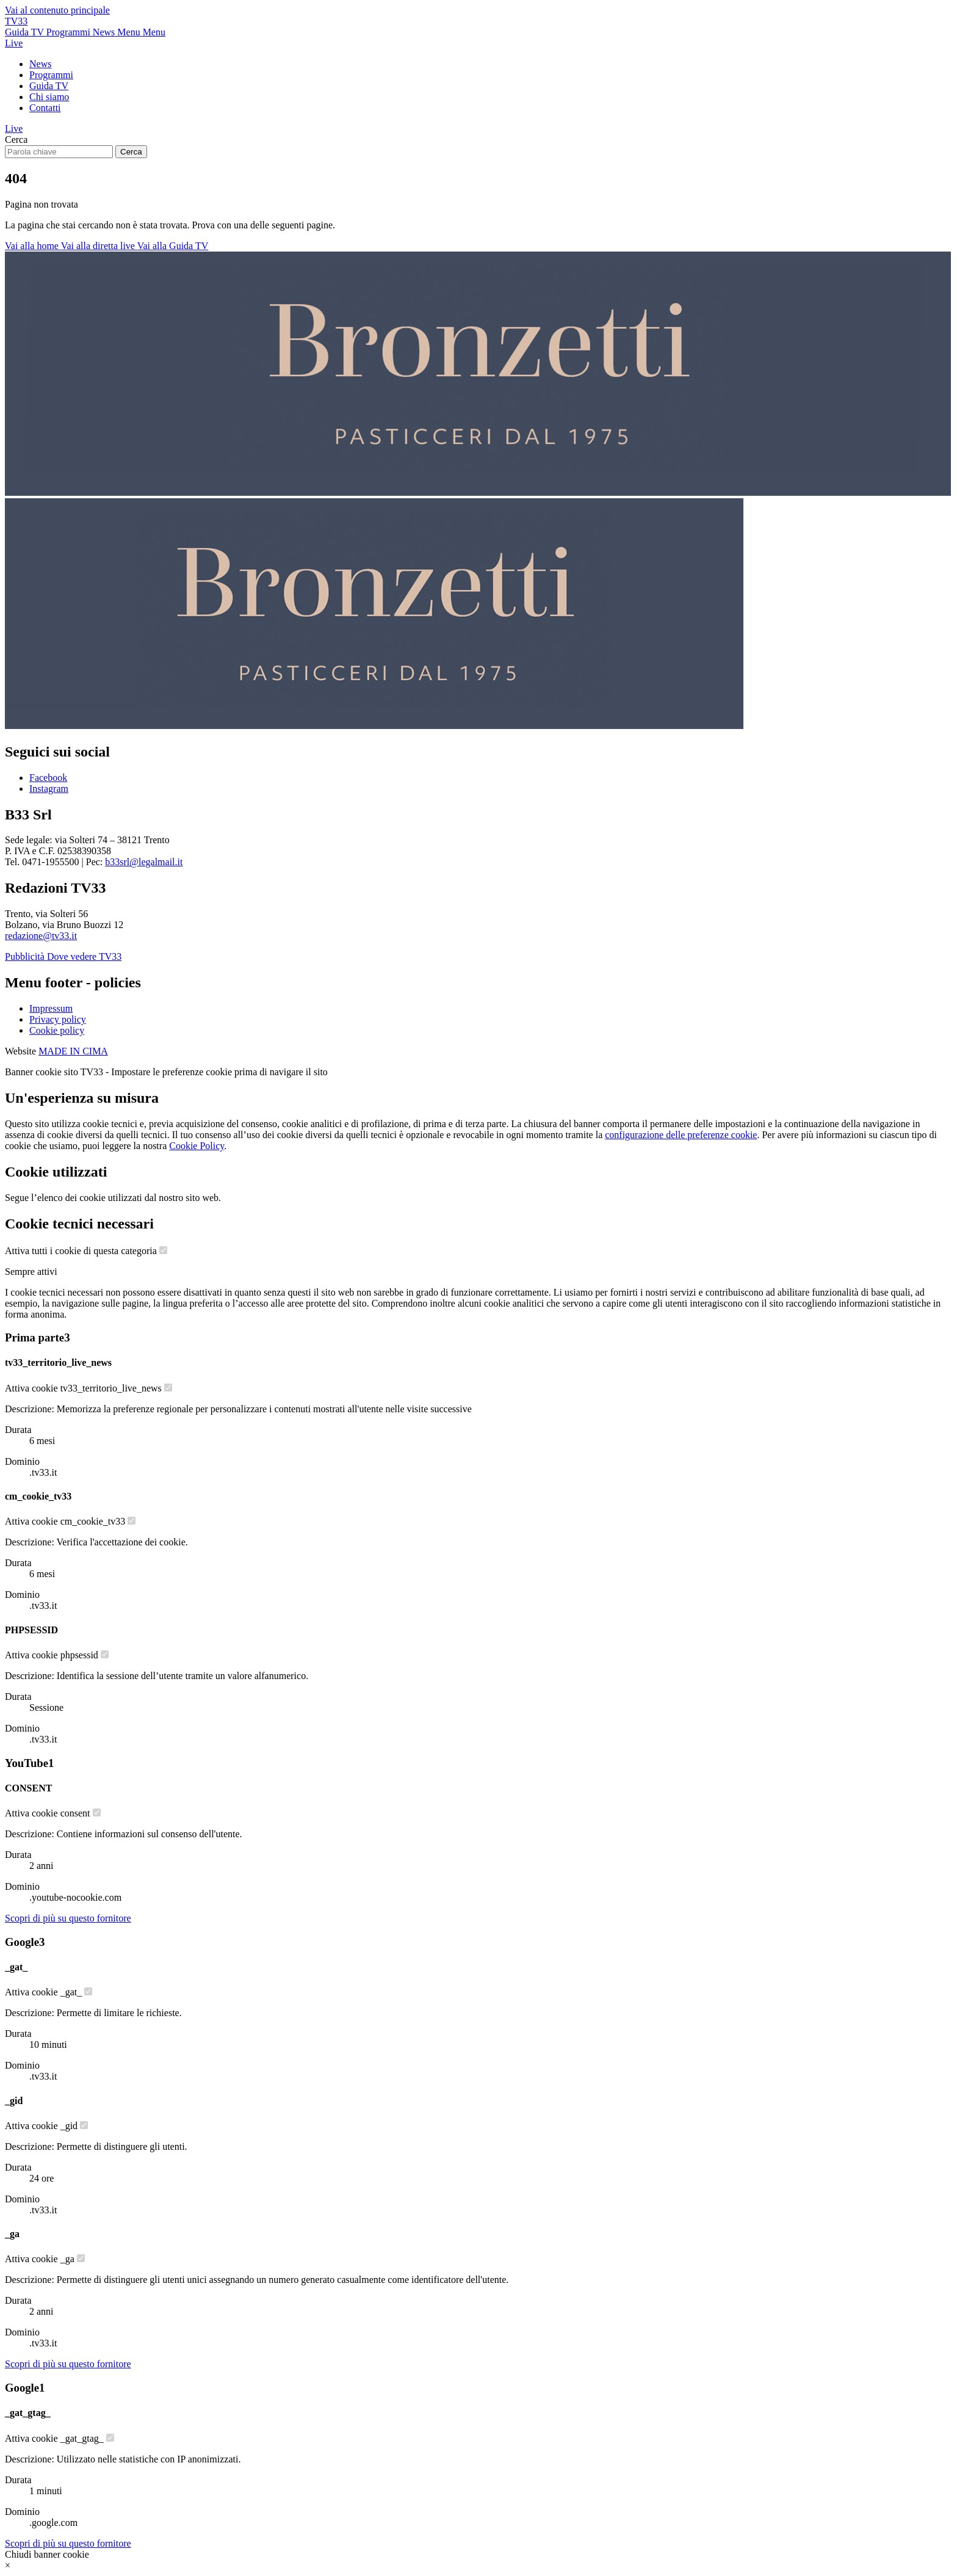 Image resolution: width=957 pixels, height=2576 pixels. Describe the element at coordinates (51, 75) in the screenshot. I see `Programmi` at that location.